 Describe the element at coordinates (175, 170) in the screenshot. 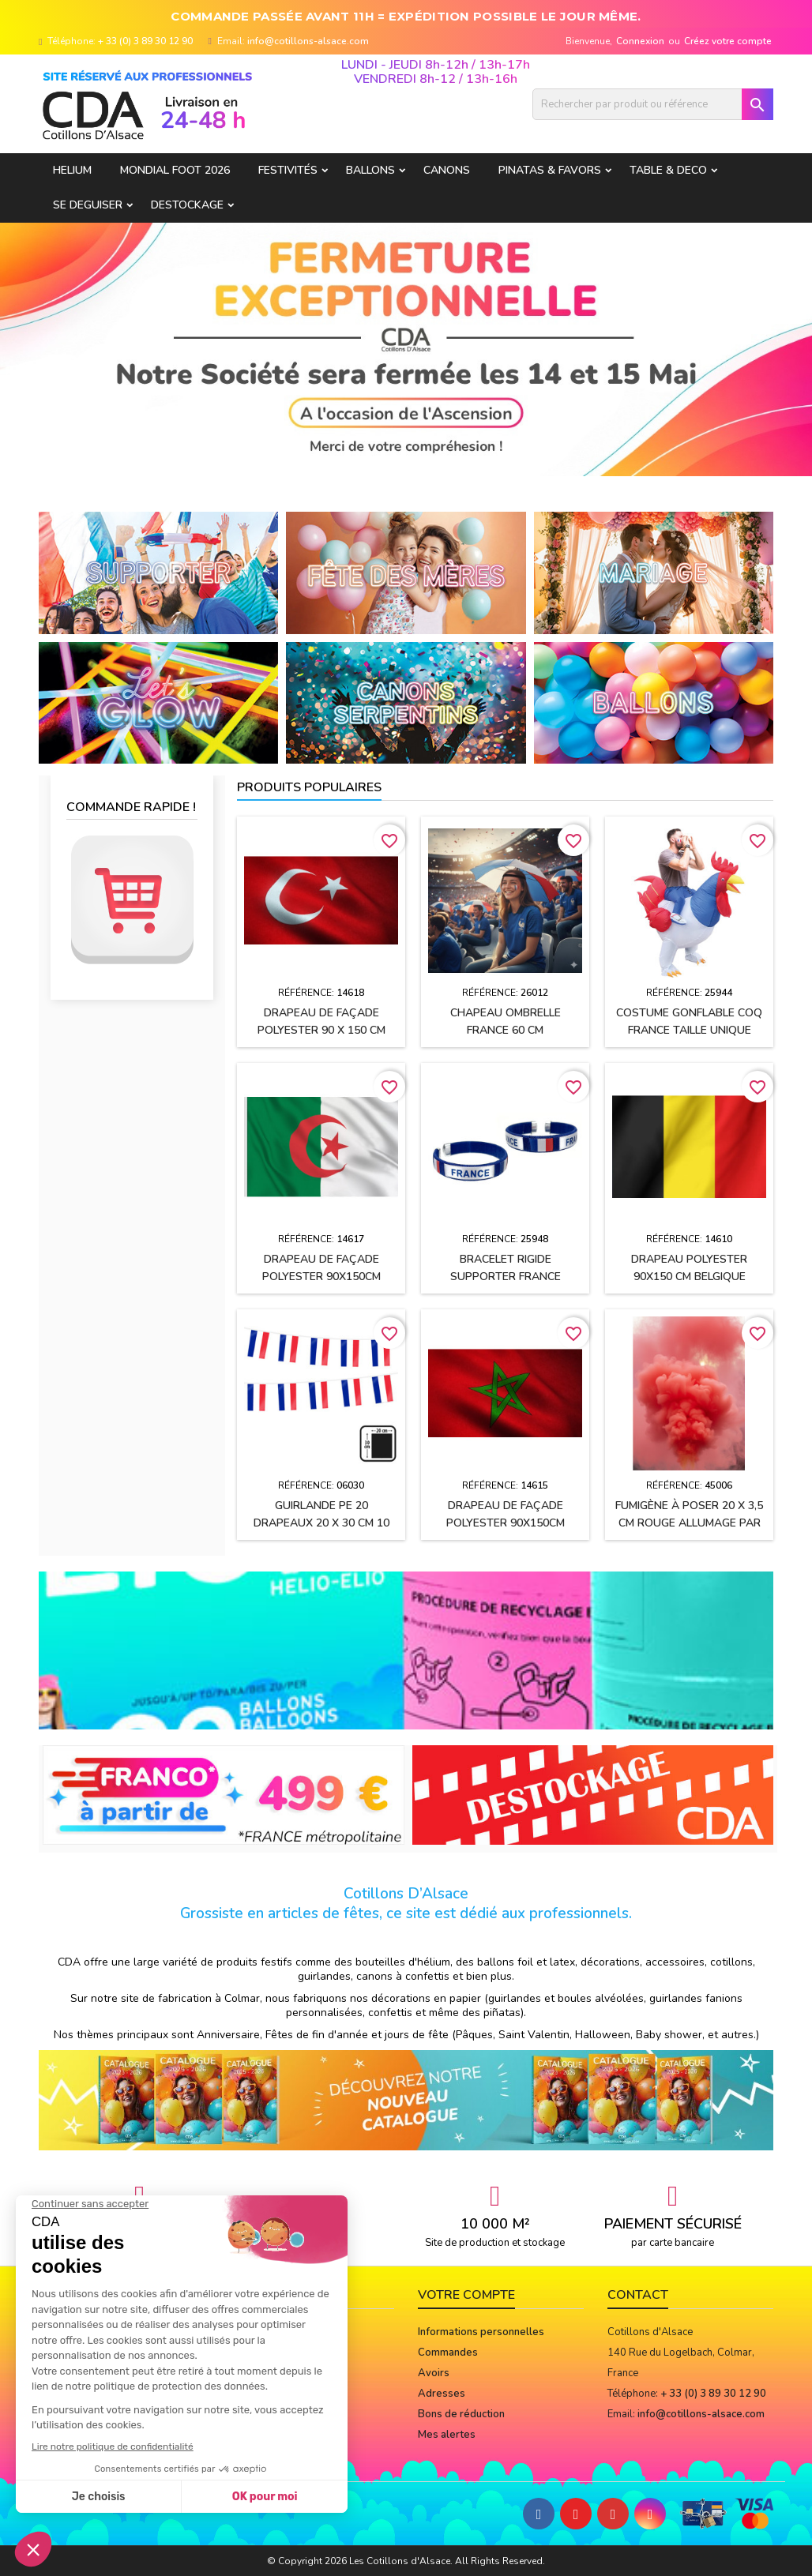

I see `Mondial Foot 2026` at that location.